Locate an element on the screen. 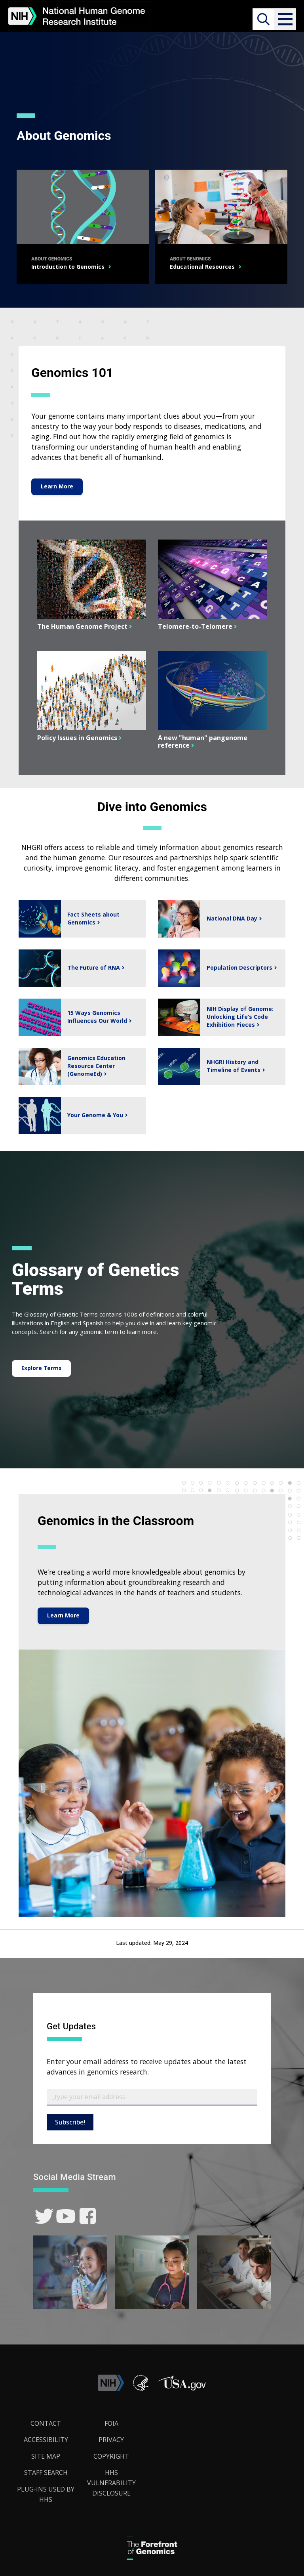 The image size is (304, 2576). Privacy is located at coordinates (111, 2440).